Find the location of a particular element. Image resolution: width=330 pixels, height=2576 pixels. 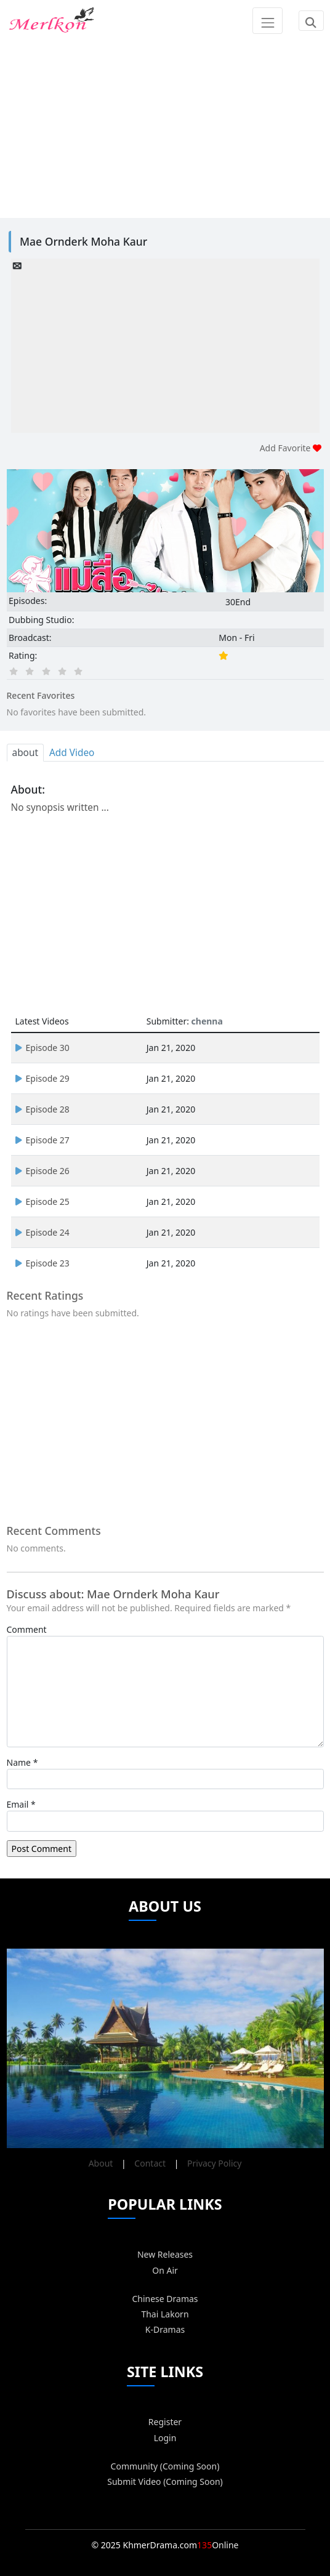

[Toggle navigation] is located at coordinates (267, 20).